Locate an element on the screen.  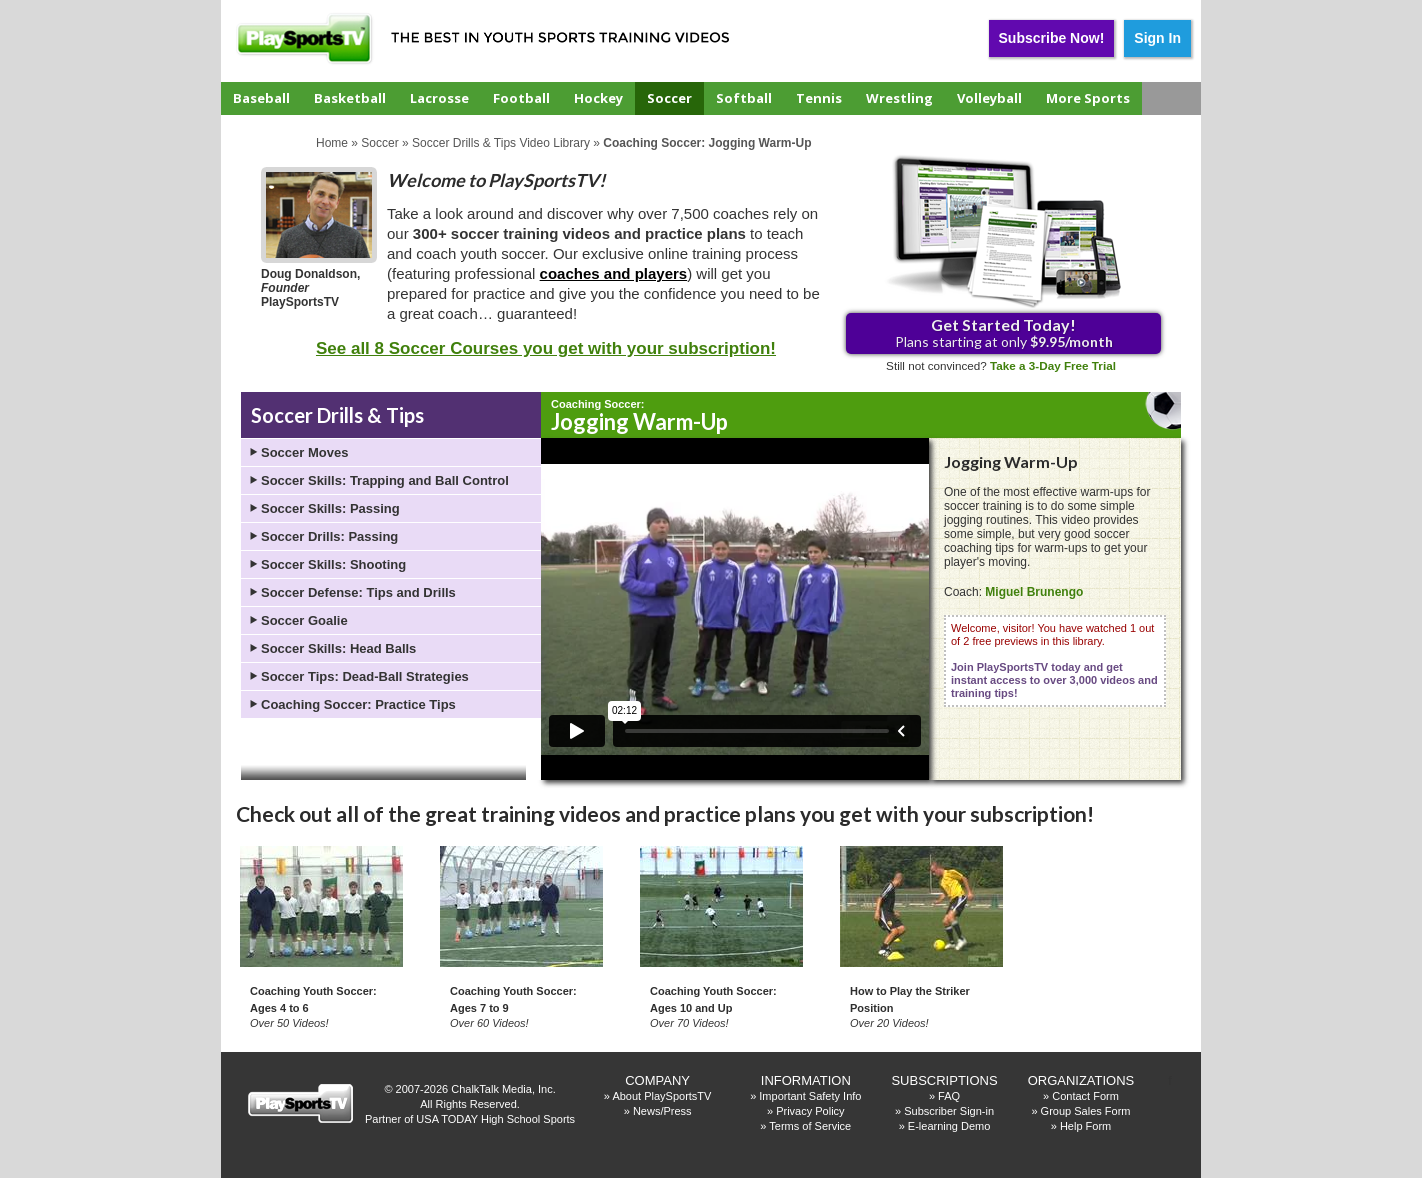
Important Safety Info is located at coordinates (810, 1096).